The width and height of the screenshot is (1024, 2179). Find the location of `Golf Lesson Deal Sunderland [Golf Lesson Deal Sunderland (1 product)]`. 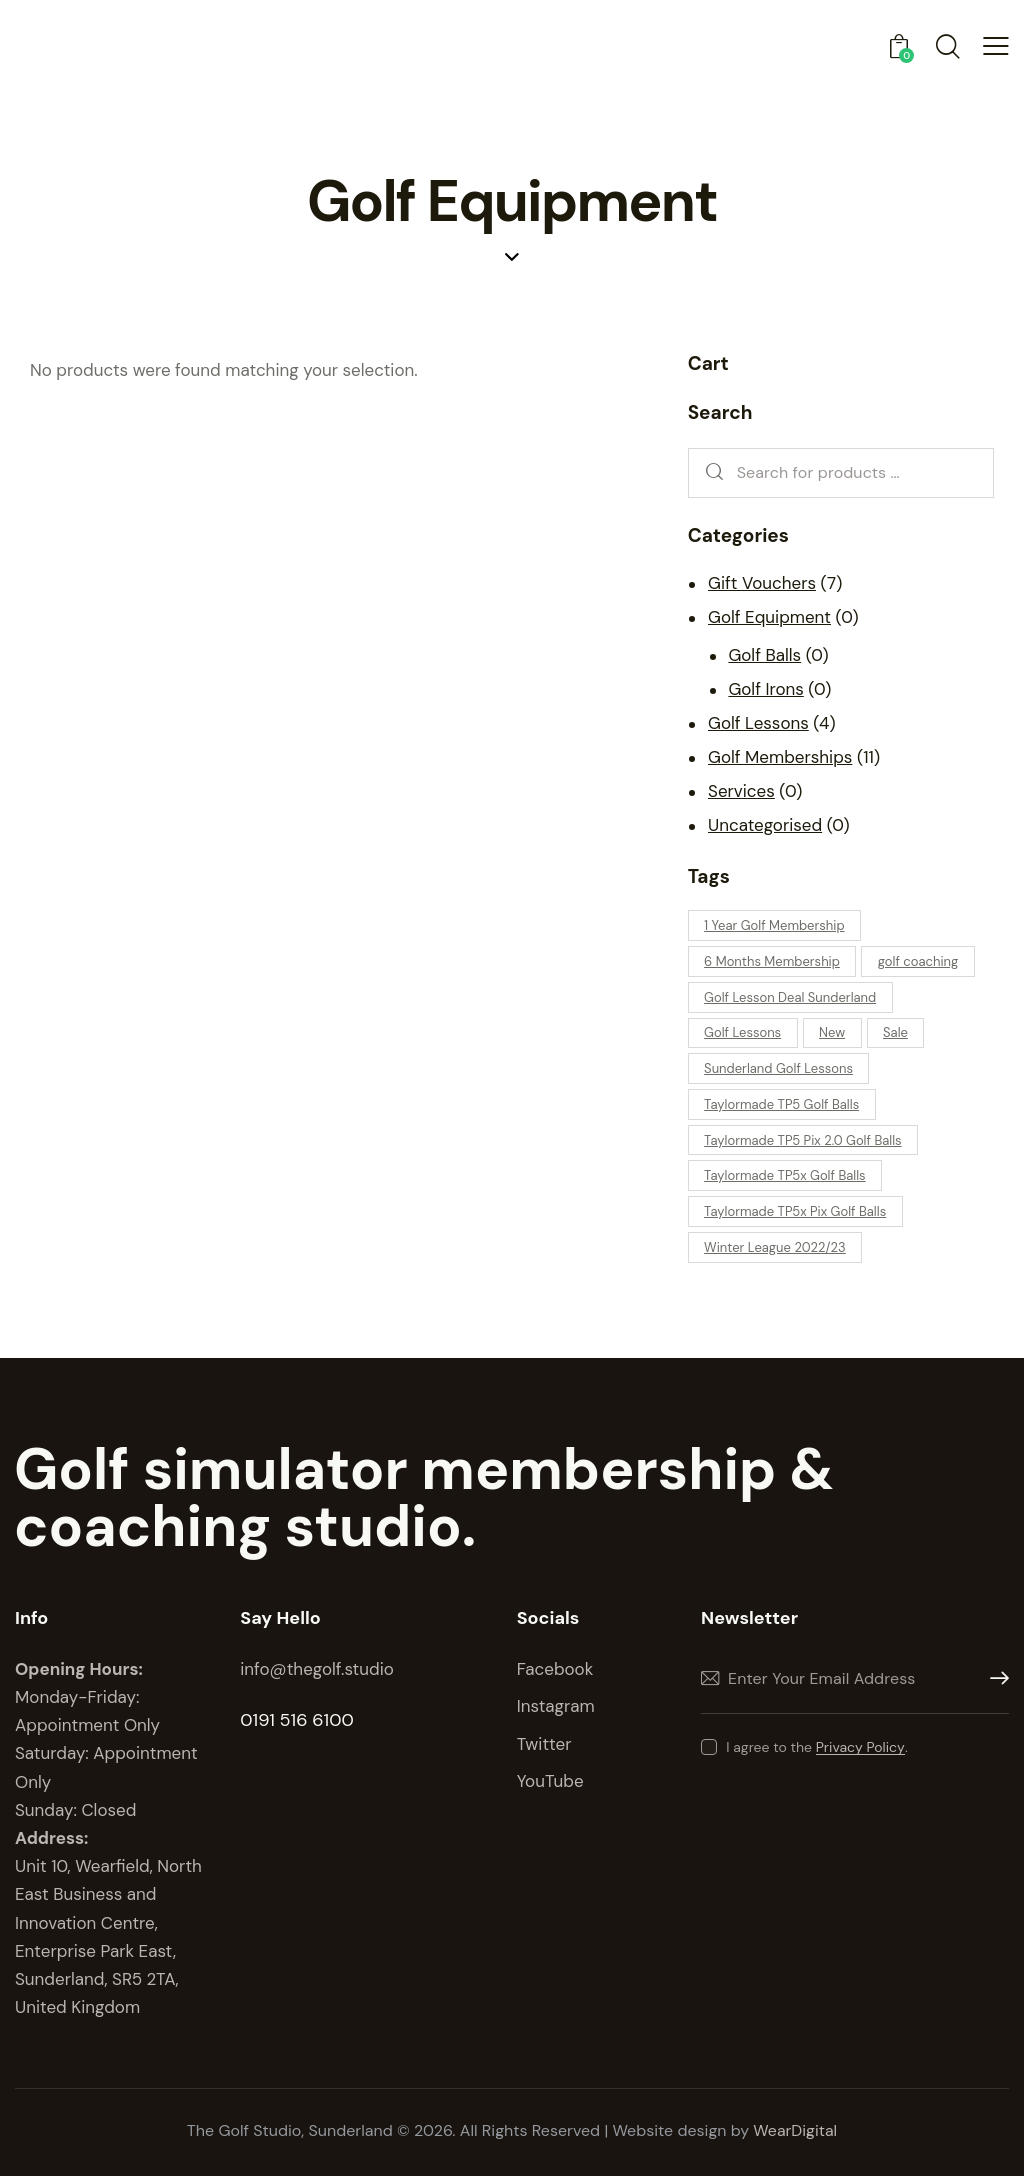

Golf Lesson Deal Sunderland [Golf Lesson Deal Sunderland (1 product)] is located at coordinates (791, 997).